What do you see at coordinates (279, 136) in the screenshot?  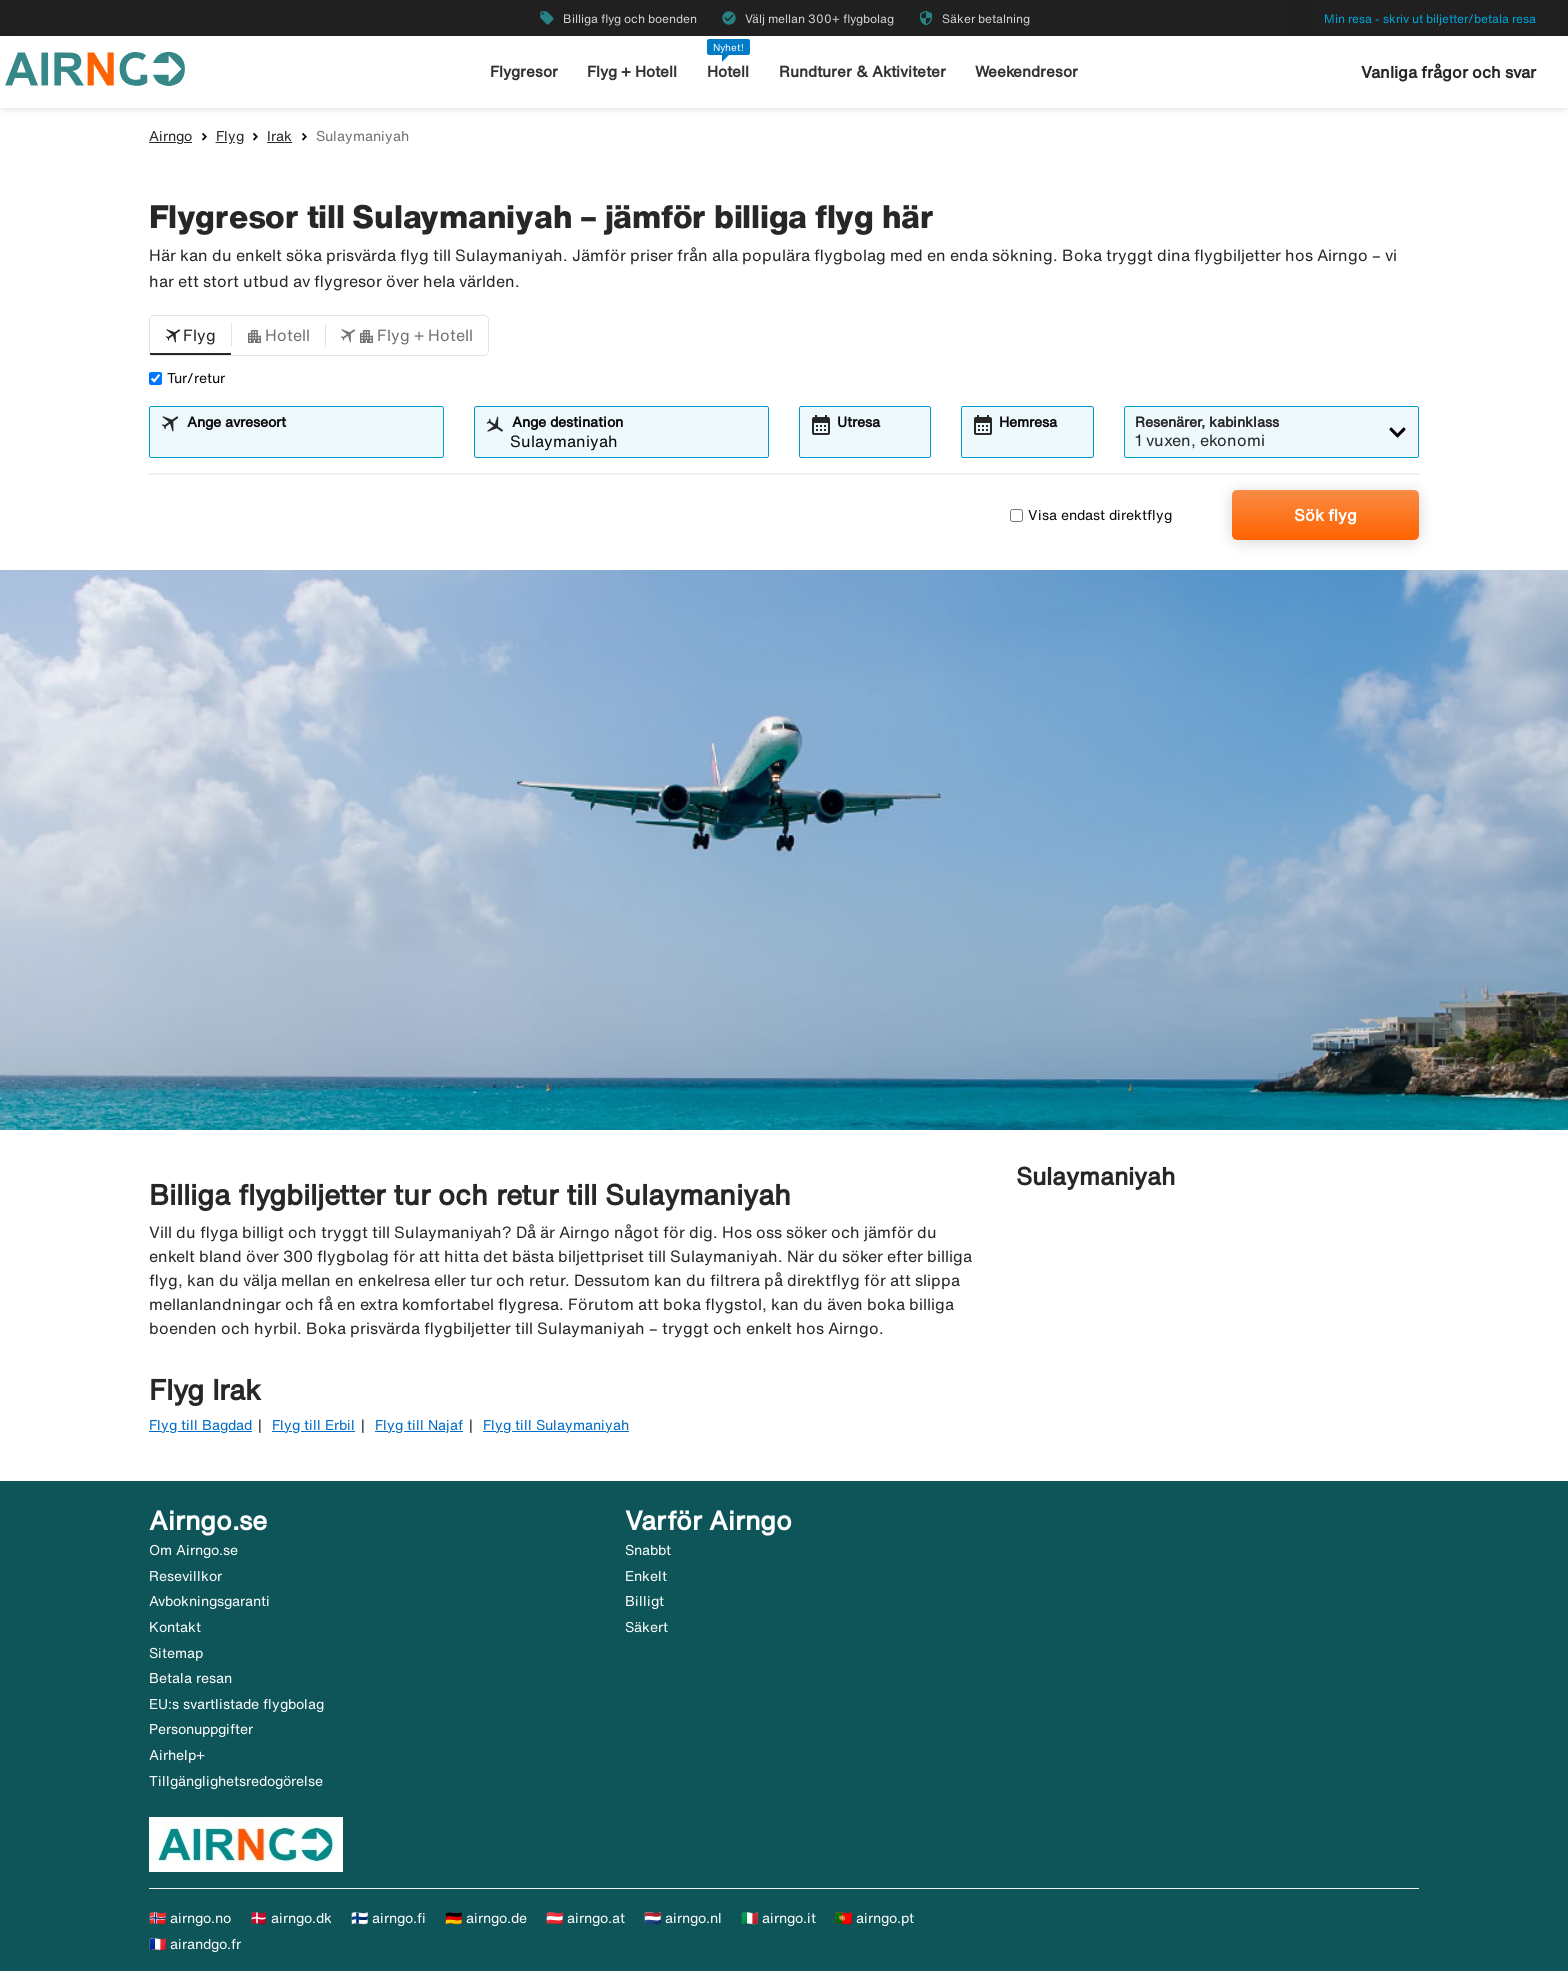 I see `Irak` at bounding box center [279, 136].